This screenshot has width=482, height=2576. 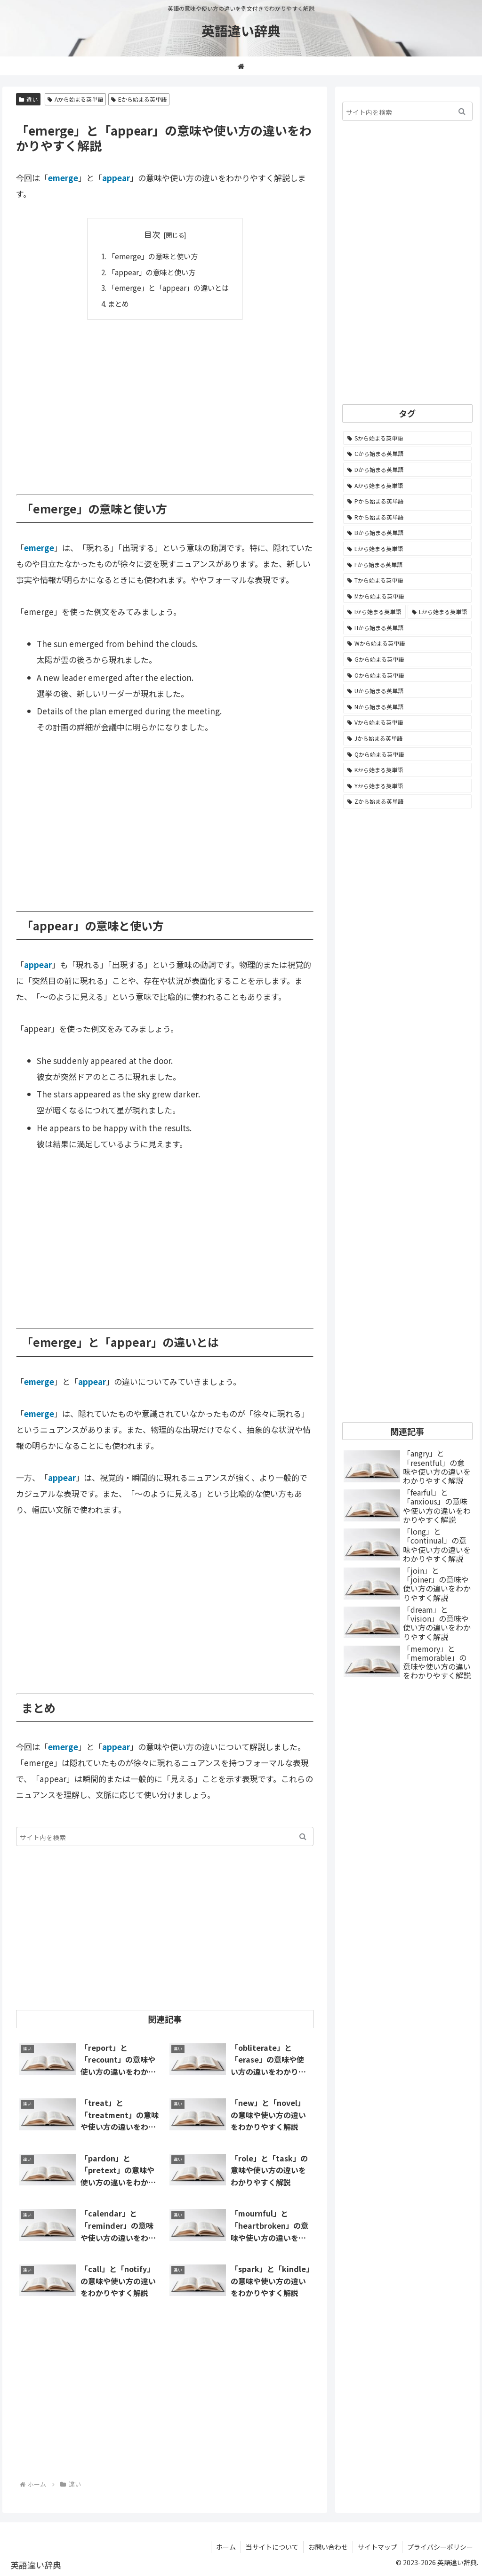 What do you see at coordinates (75, 99) in the screenshot?
I see `Aから始まる英単語` at bounding box center [75, 99].